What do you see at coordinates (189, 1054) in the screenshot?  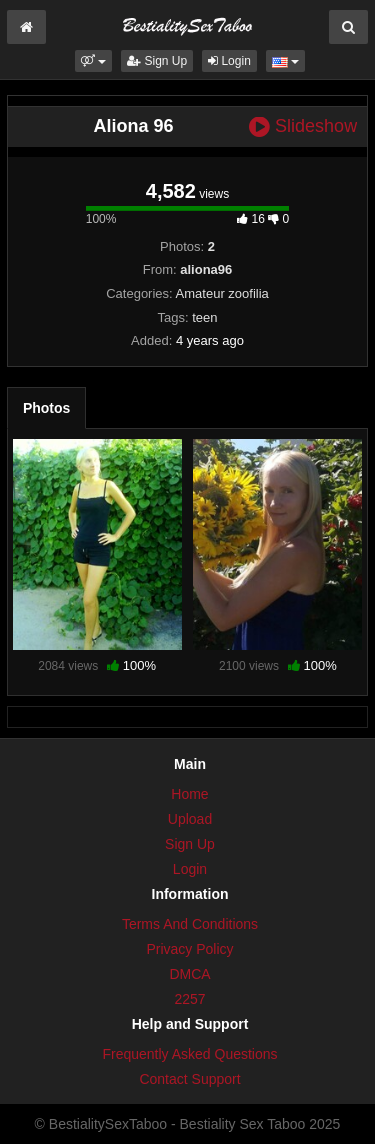 I see `Frequently Asked Questions` at bounding box center [189, 1054].